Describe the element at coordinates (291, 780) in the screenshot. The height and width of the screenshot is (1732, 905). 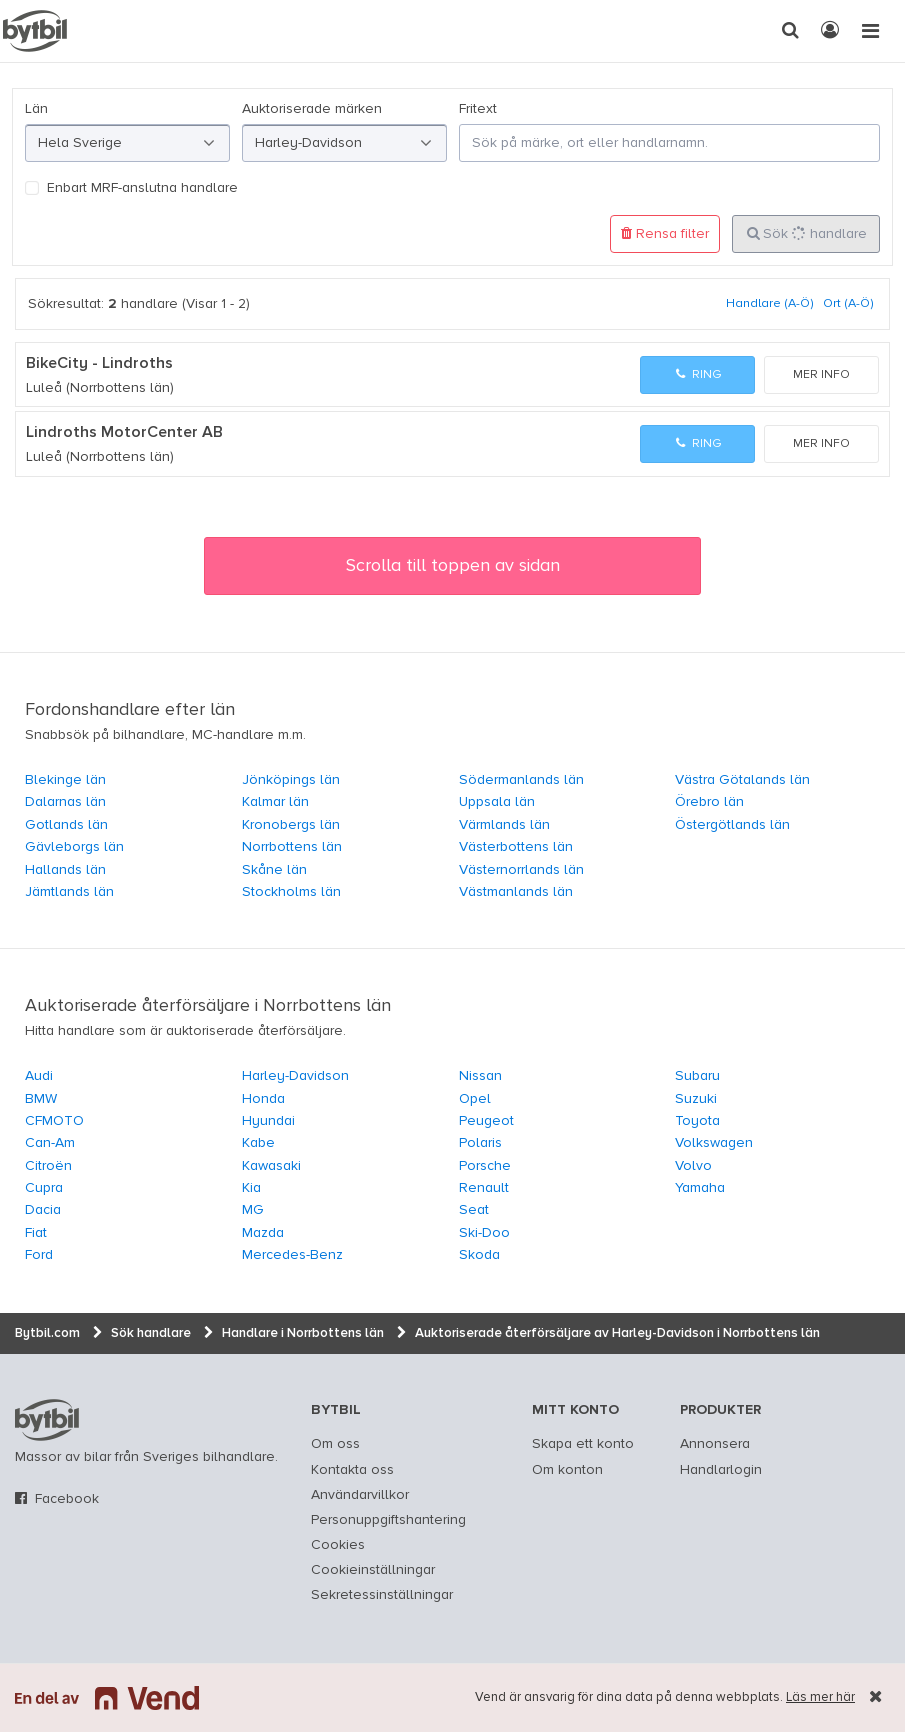
I see `Jönköpings län` at that location.